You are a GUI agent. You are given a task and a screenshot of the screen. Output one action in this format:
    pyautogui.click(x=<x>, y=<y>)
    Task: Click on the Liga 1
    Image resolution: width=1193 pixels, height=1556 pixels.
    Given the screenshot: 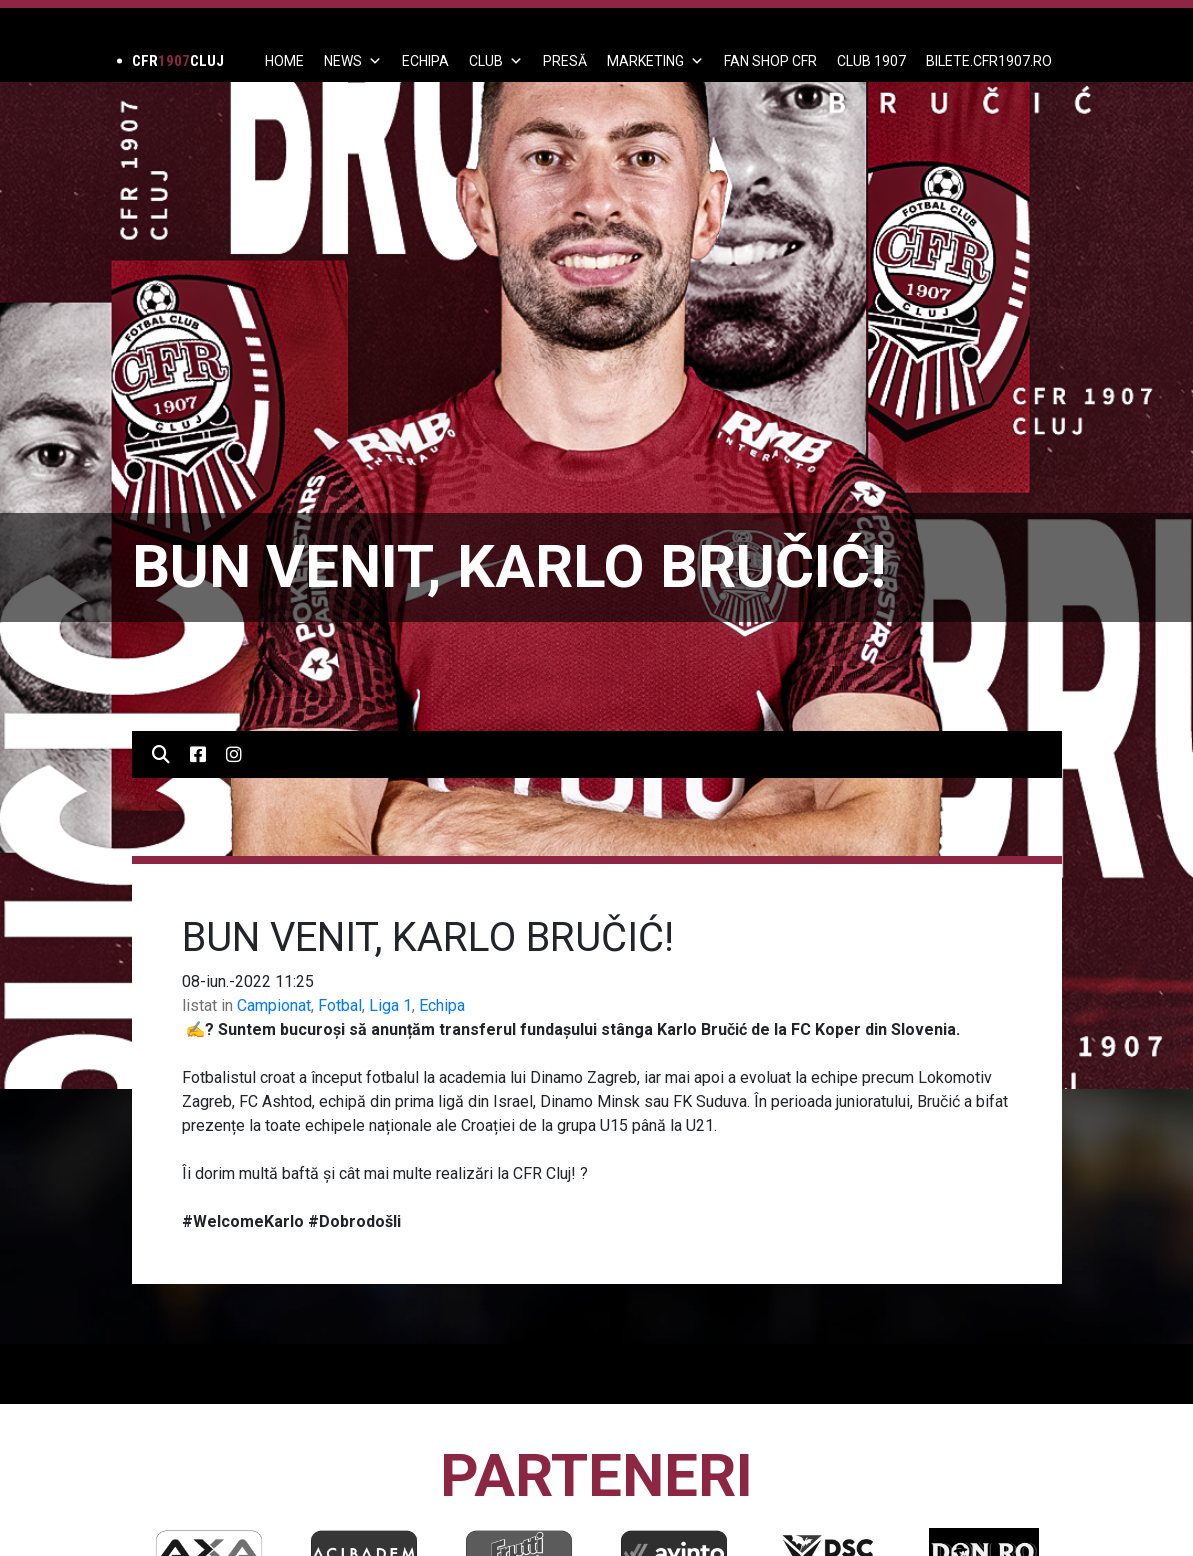 What is the action you would take?
    pyautogui.click(x=390, y=1005)
    